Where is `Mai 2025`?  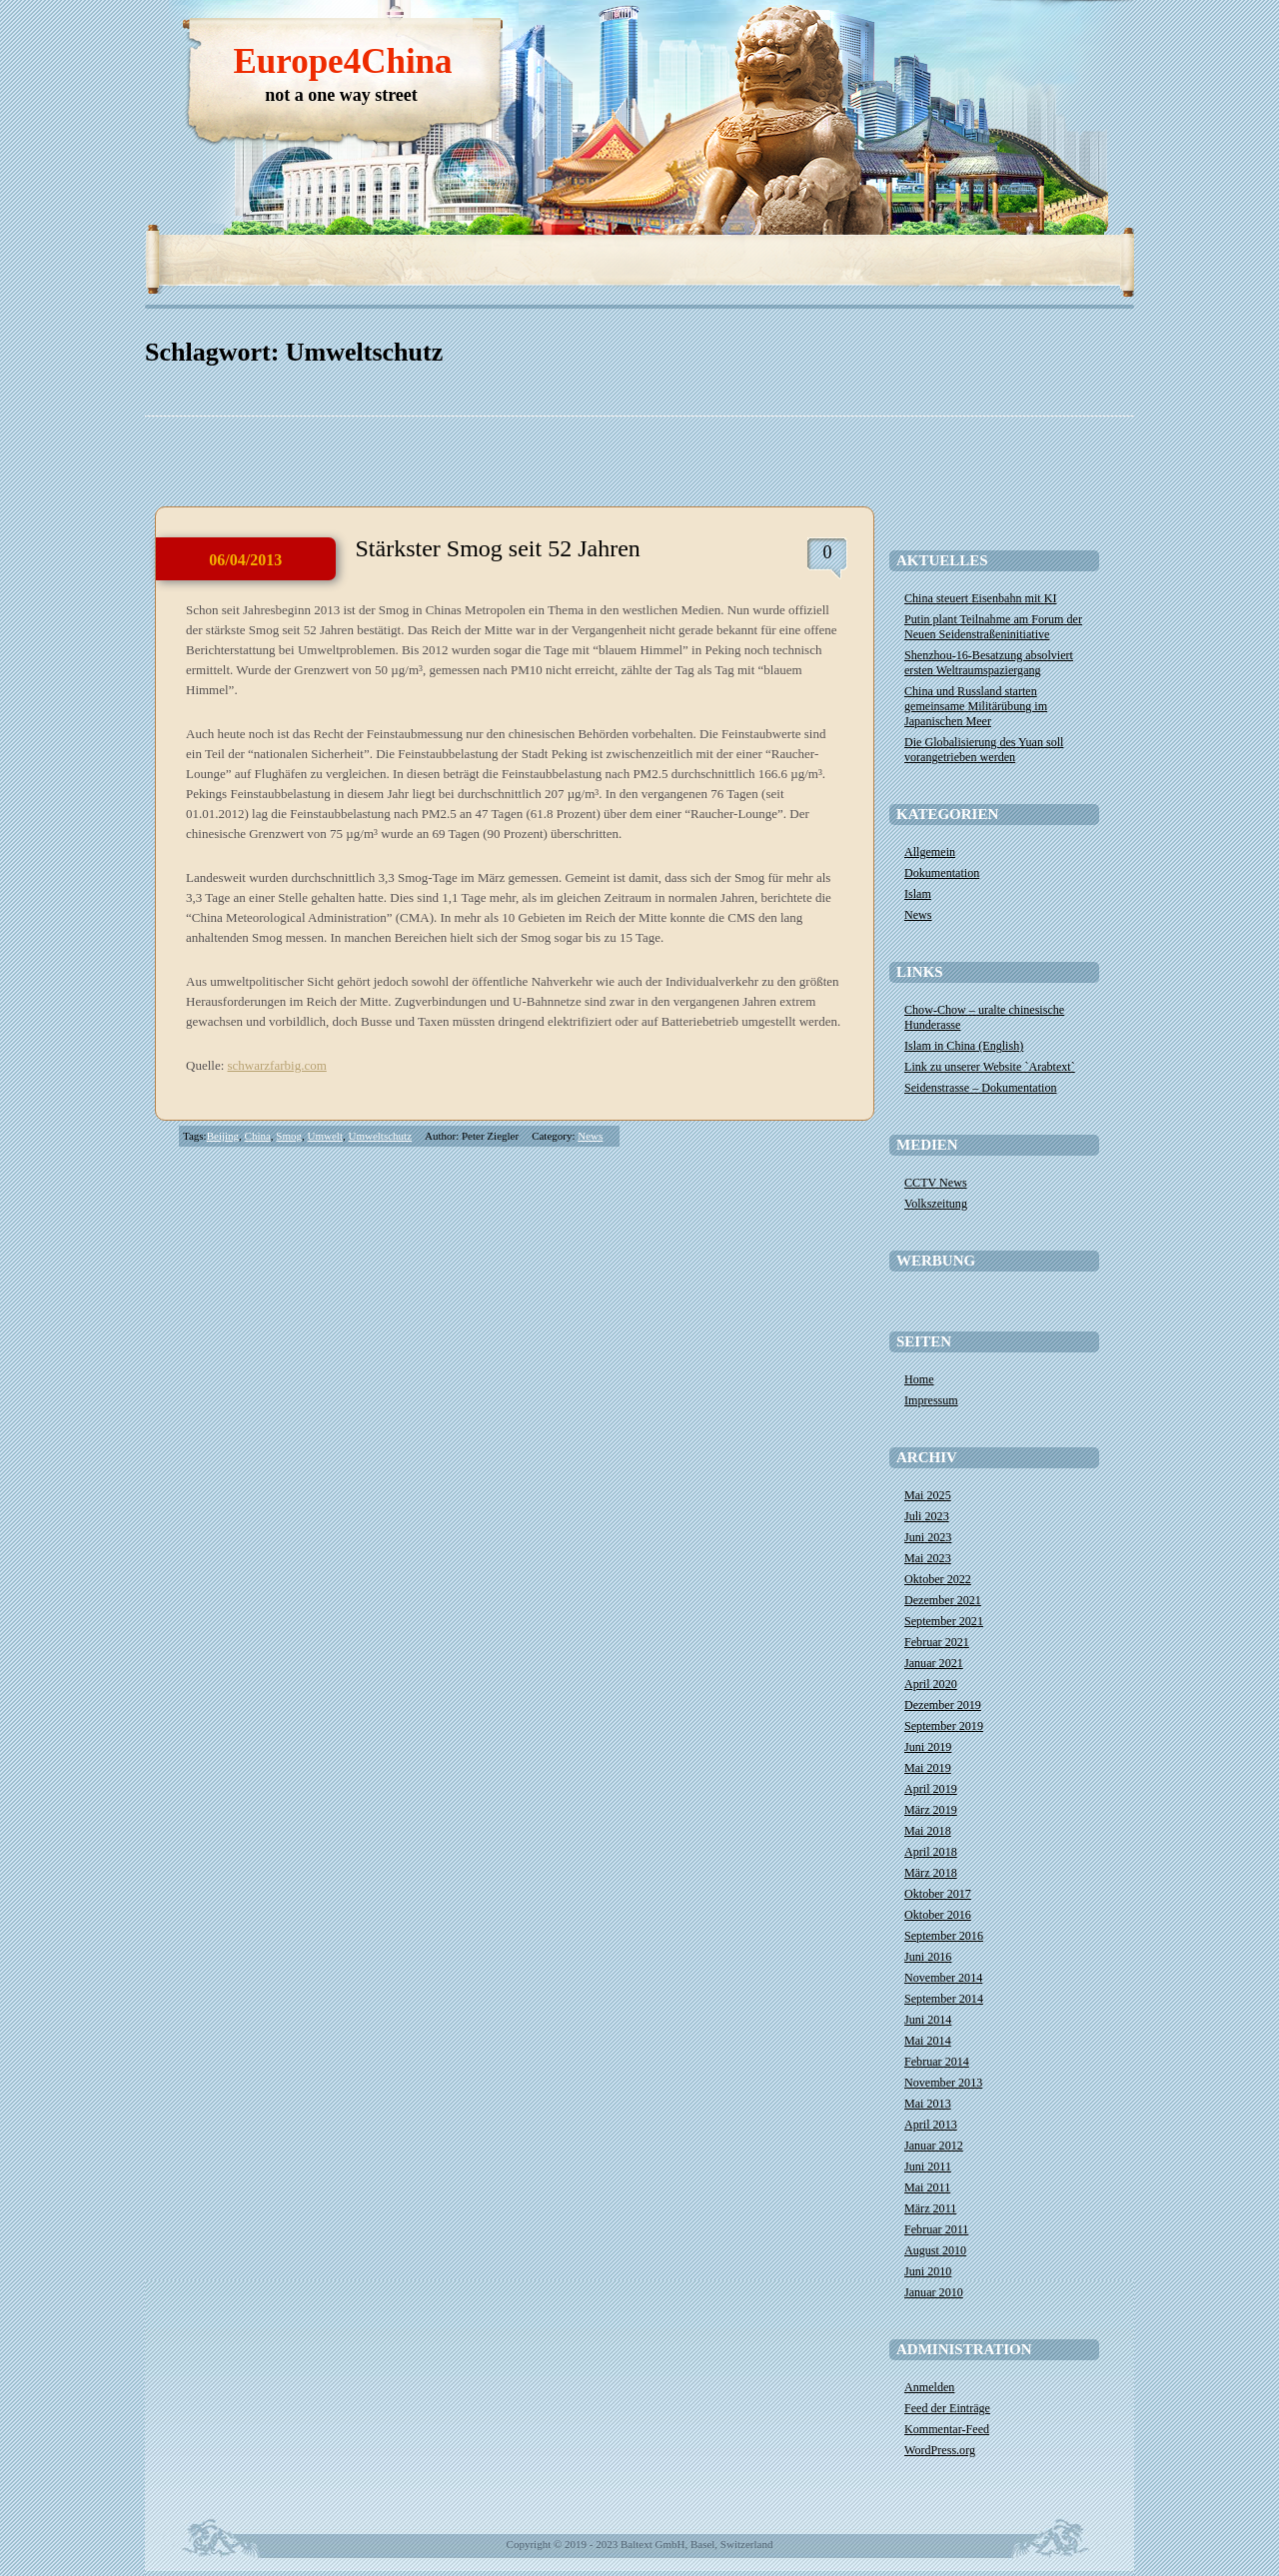
Mai 2025 is located at coordinates (927, 1495).